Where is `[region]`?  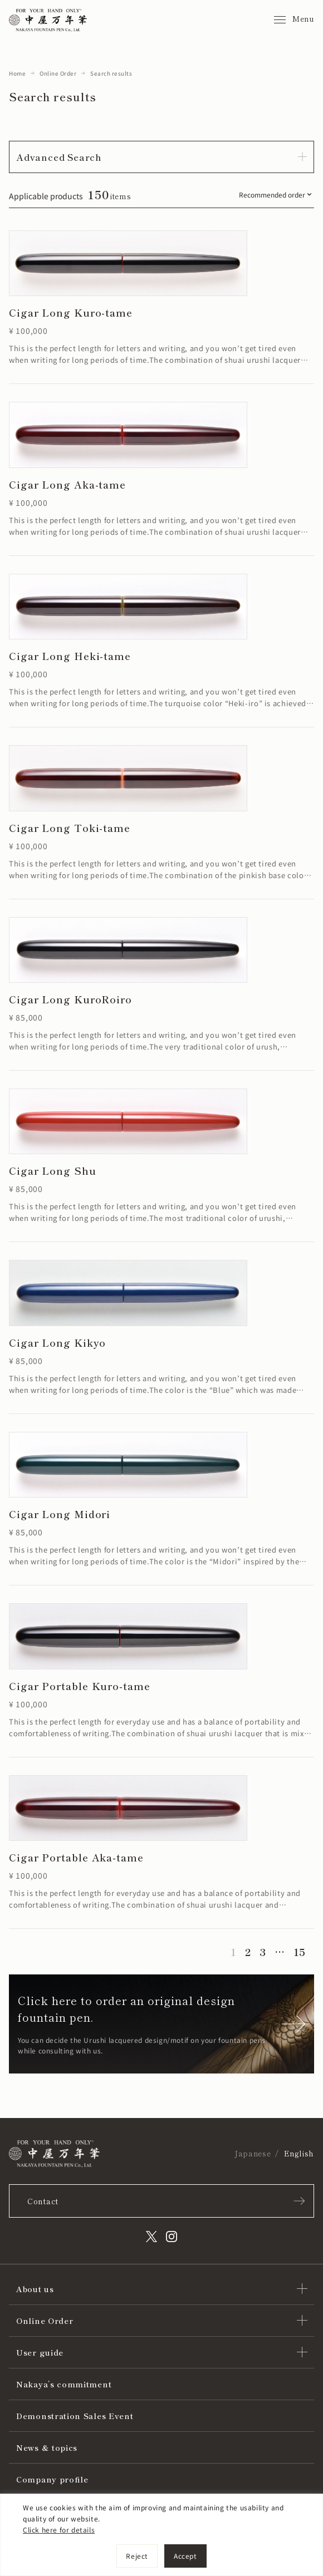 [region] is located at coordinates (161, 2535).